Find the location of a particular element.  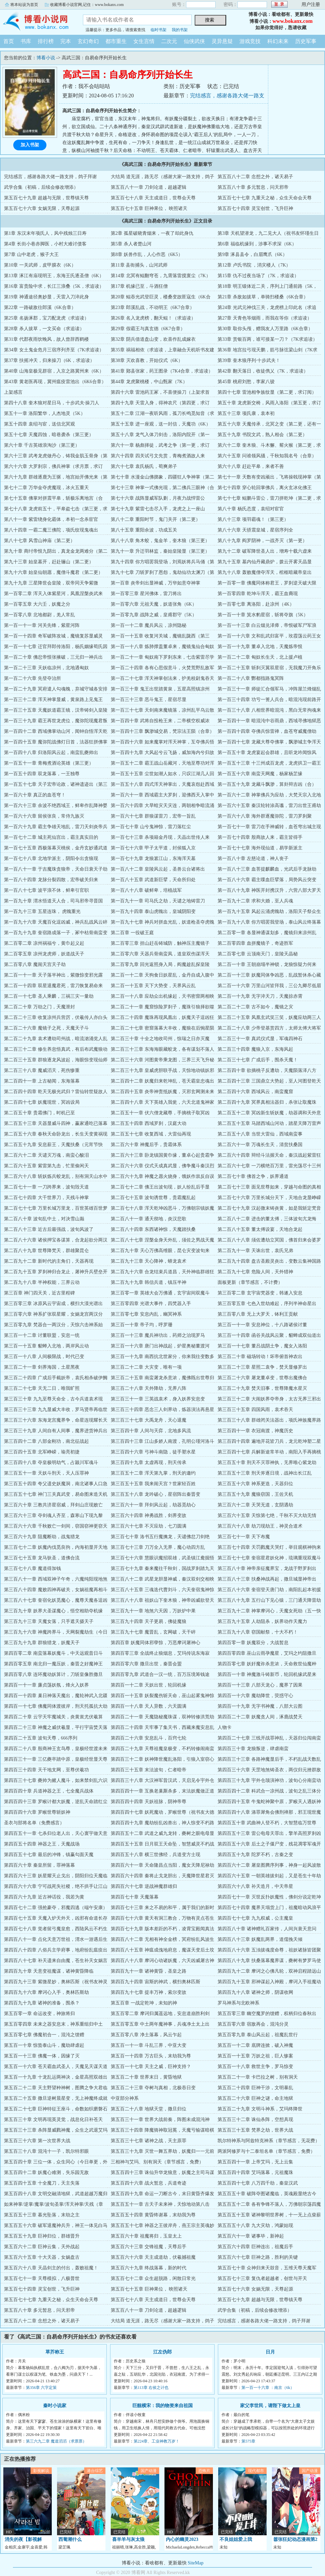

第五百五十四章 黄昏终谢幕，末劫我为尊 is located at coordinates (153, 2214).